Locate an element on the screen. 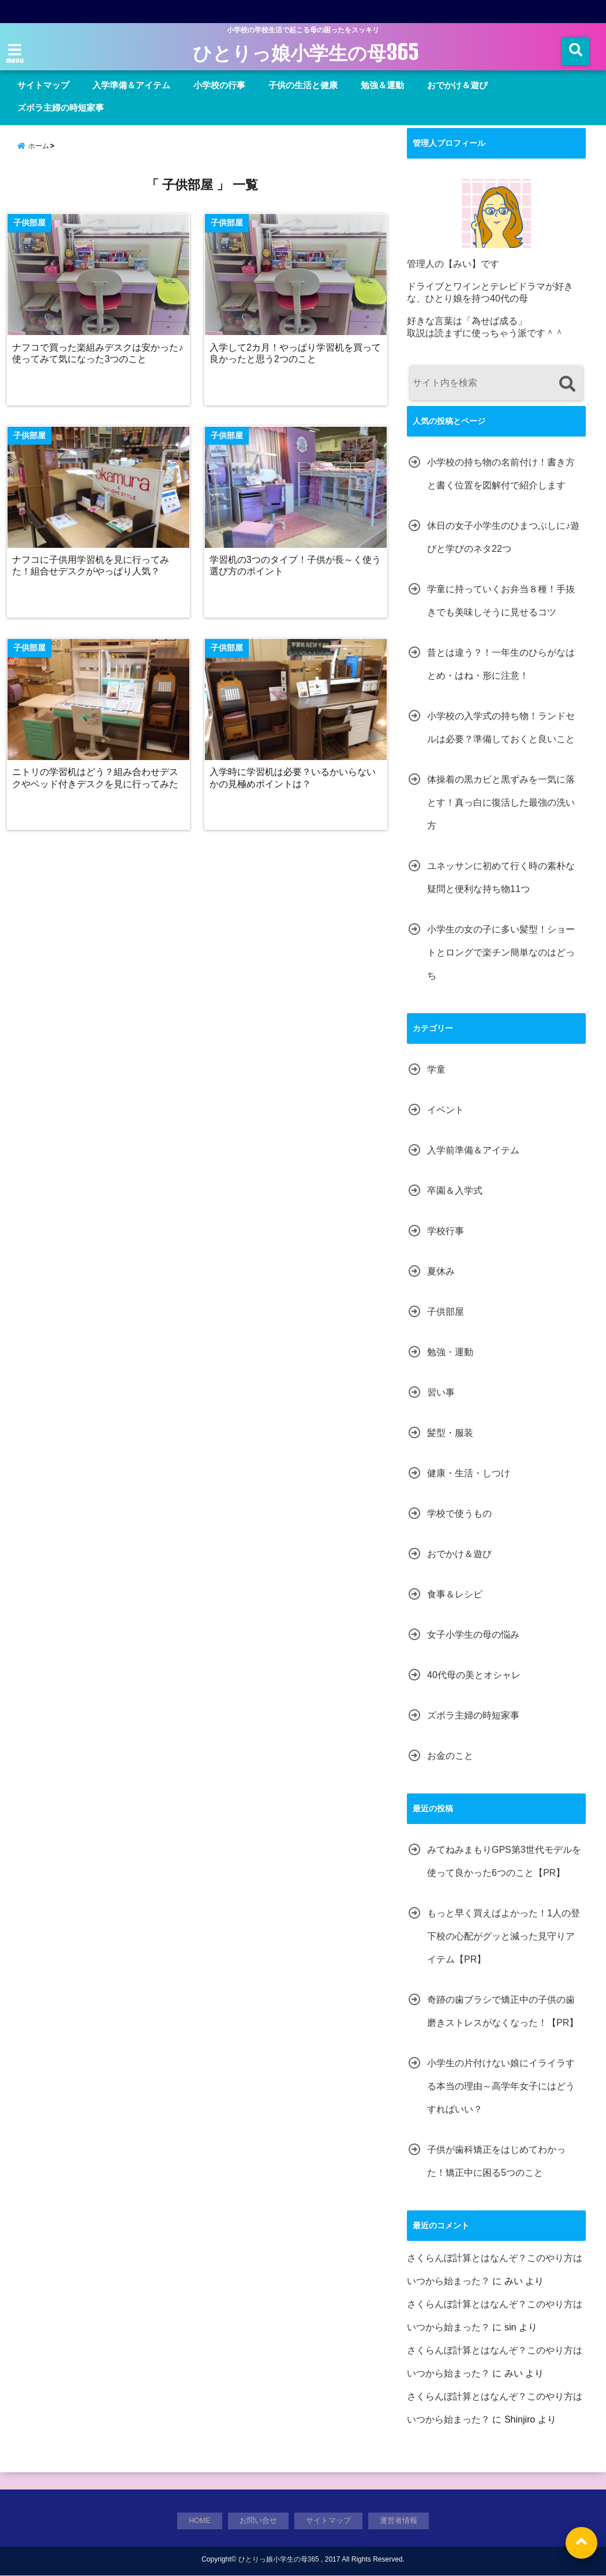 This screenshot has width=606, height=2576. 学童に持っていくお弁当８種！手抜きでも美味しそうに見せるコツ is located at coordinates (501, 600).